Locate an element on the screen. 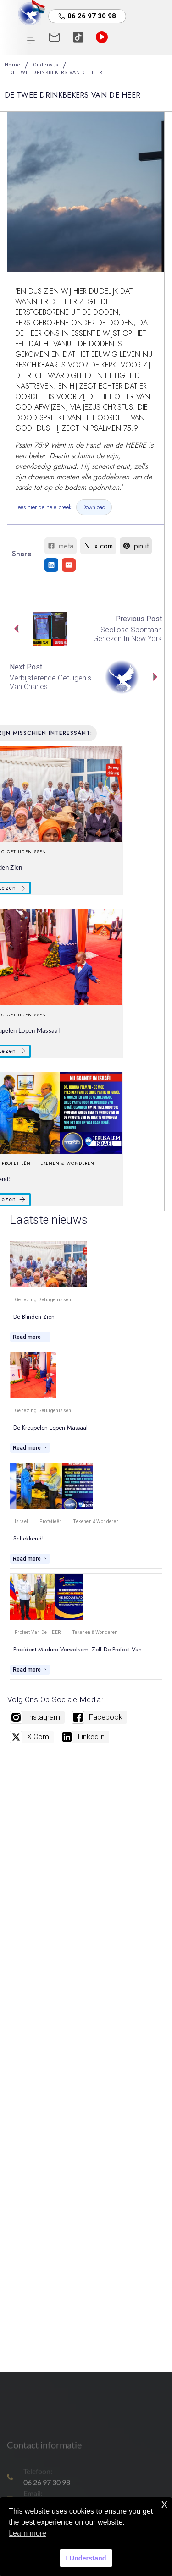  Read more [Schokkend!] is located at coordinates (30, 1559).